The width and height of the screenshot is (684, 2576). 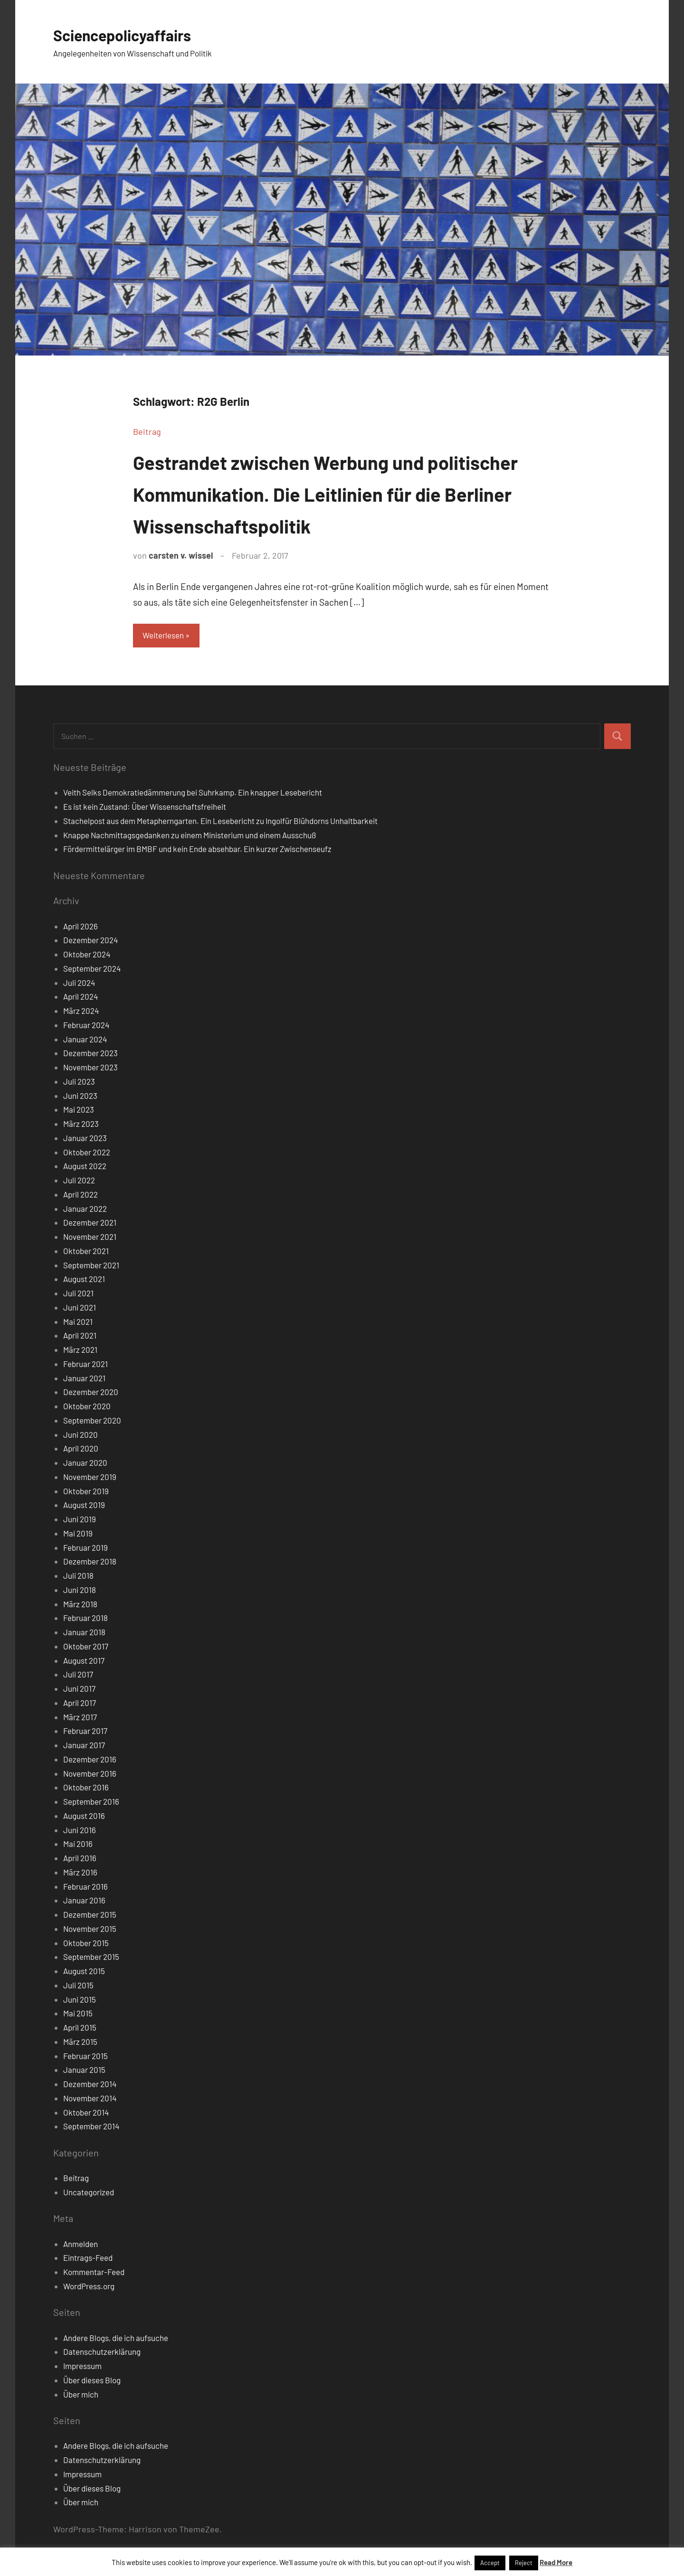 What do you see at coordinates (90, 1393) in the screenshot?
I see `Dezember 2020` at bounding box center [90, 1393].